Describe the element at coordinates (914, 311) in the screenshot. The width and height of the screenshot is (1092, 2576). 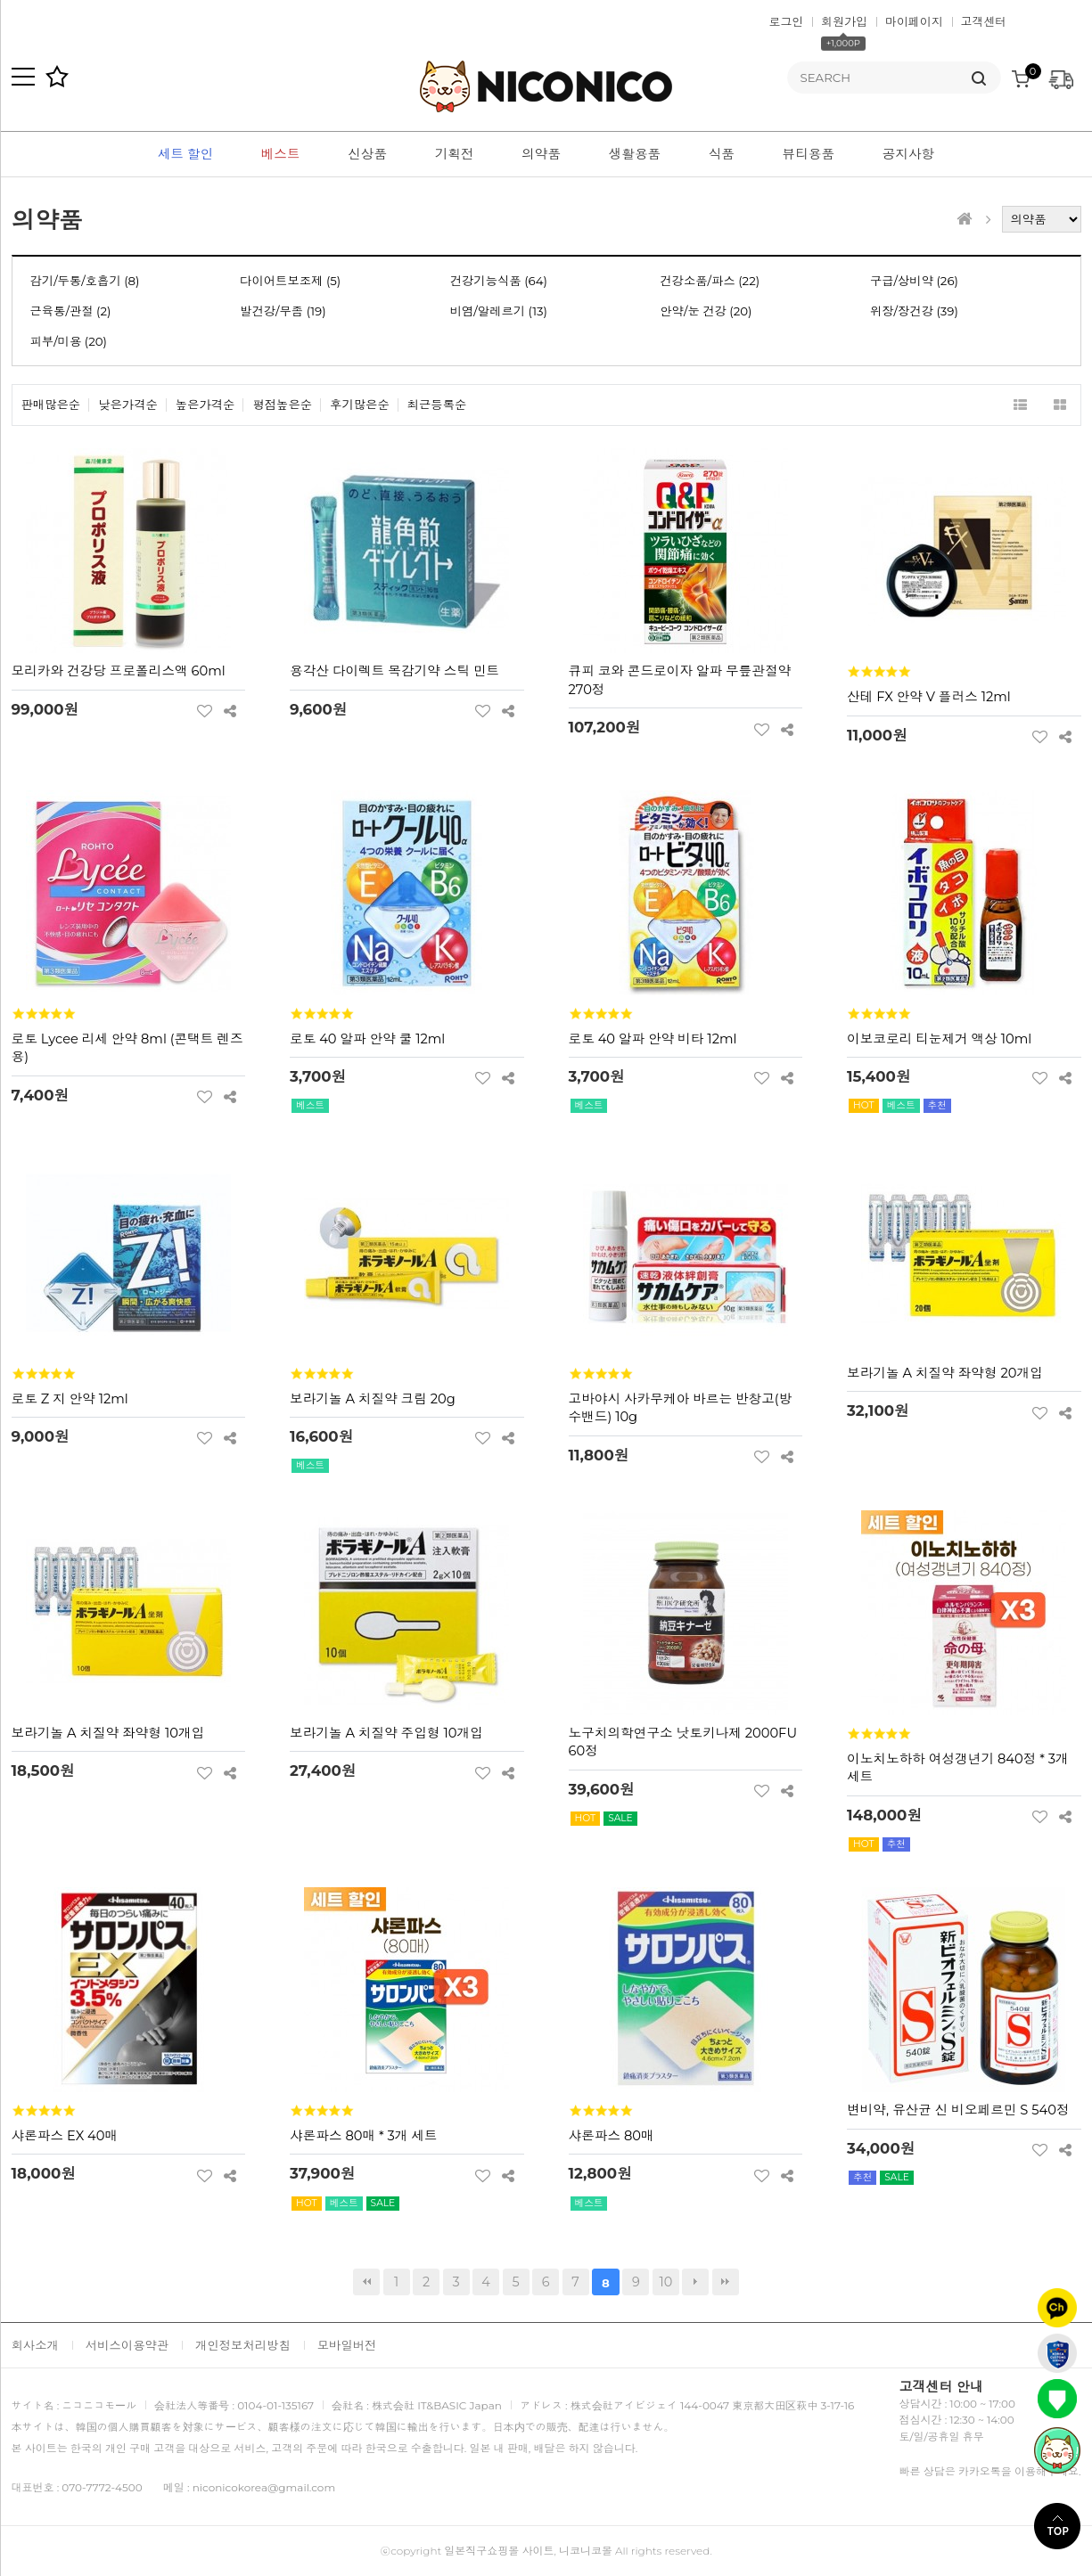
I see `위장/장건강 (39)` at that location.